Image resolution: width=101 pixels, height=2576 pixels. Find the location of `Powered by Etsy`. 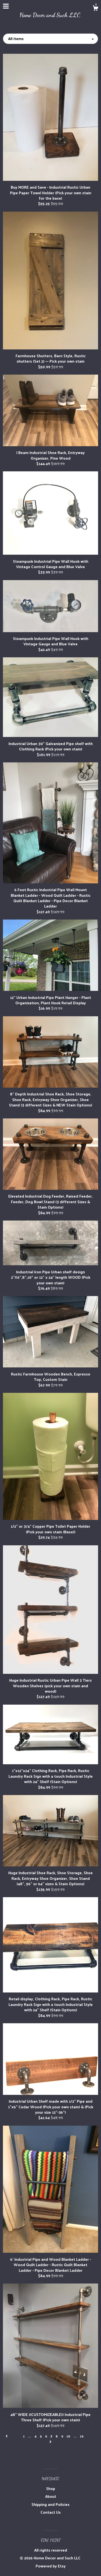

Powered by Etsy is located at coordinates (51, 2565).